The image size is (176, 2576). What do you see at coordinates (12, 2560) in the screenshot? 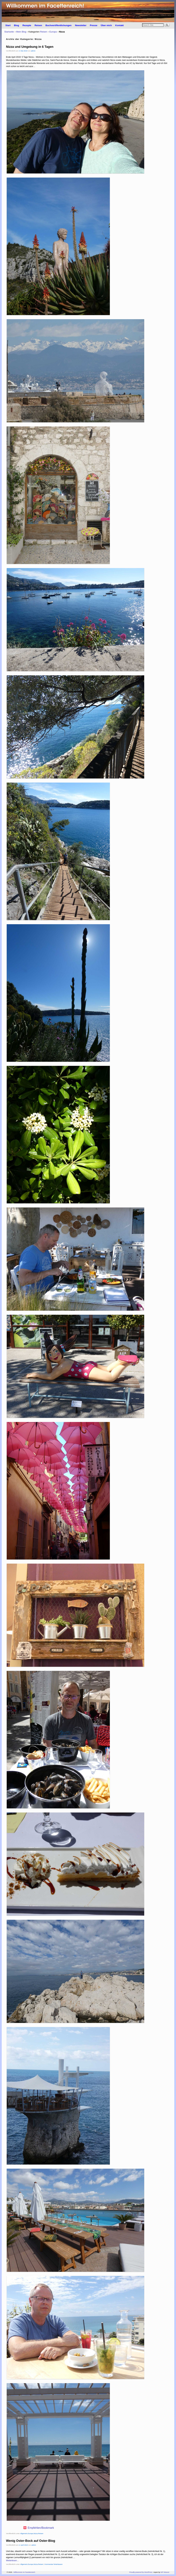
I see `Weiterlesen…` at bounding box center [12, 2560].